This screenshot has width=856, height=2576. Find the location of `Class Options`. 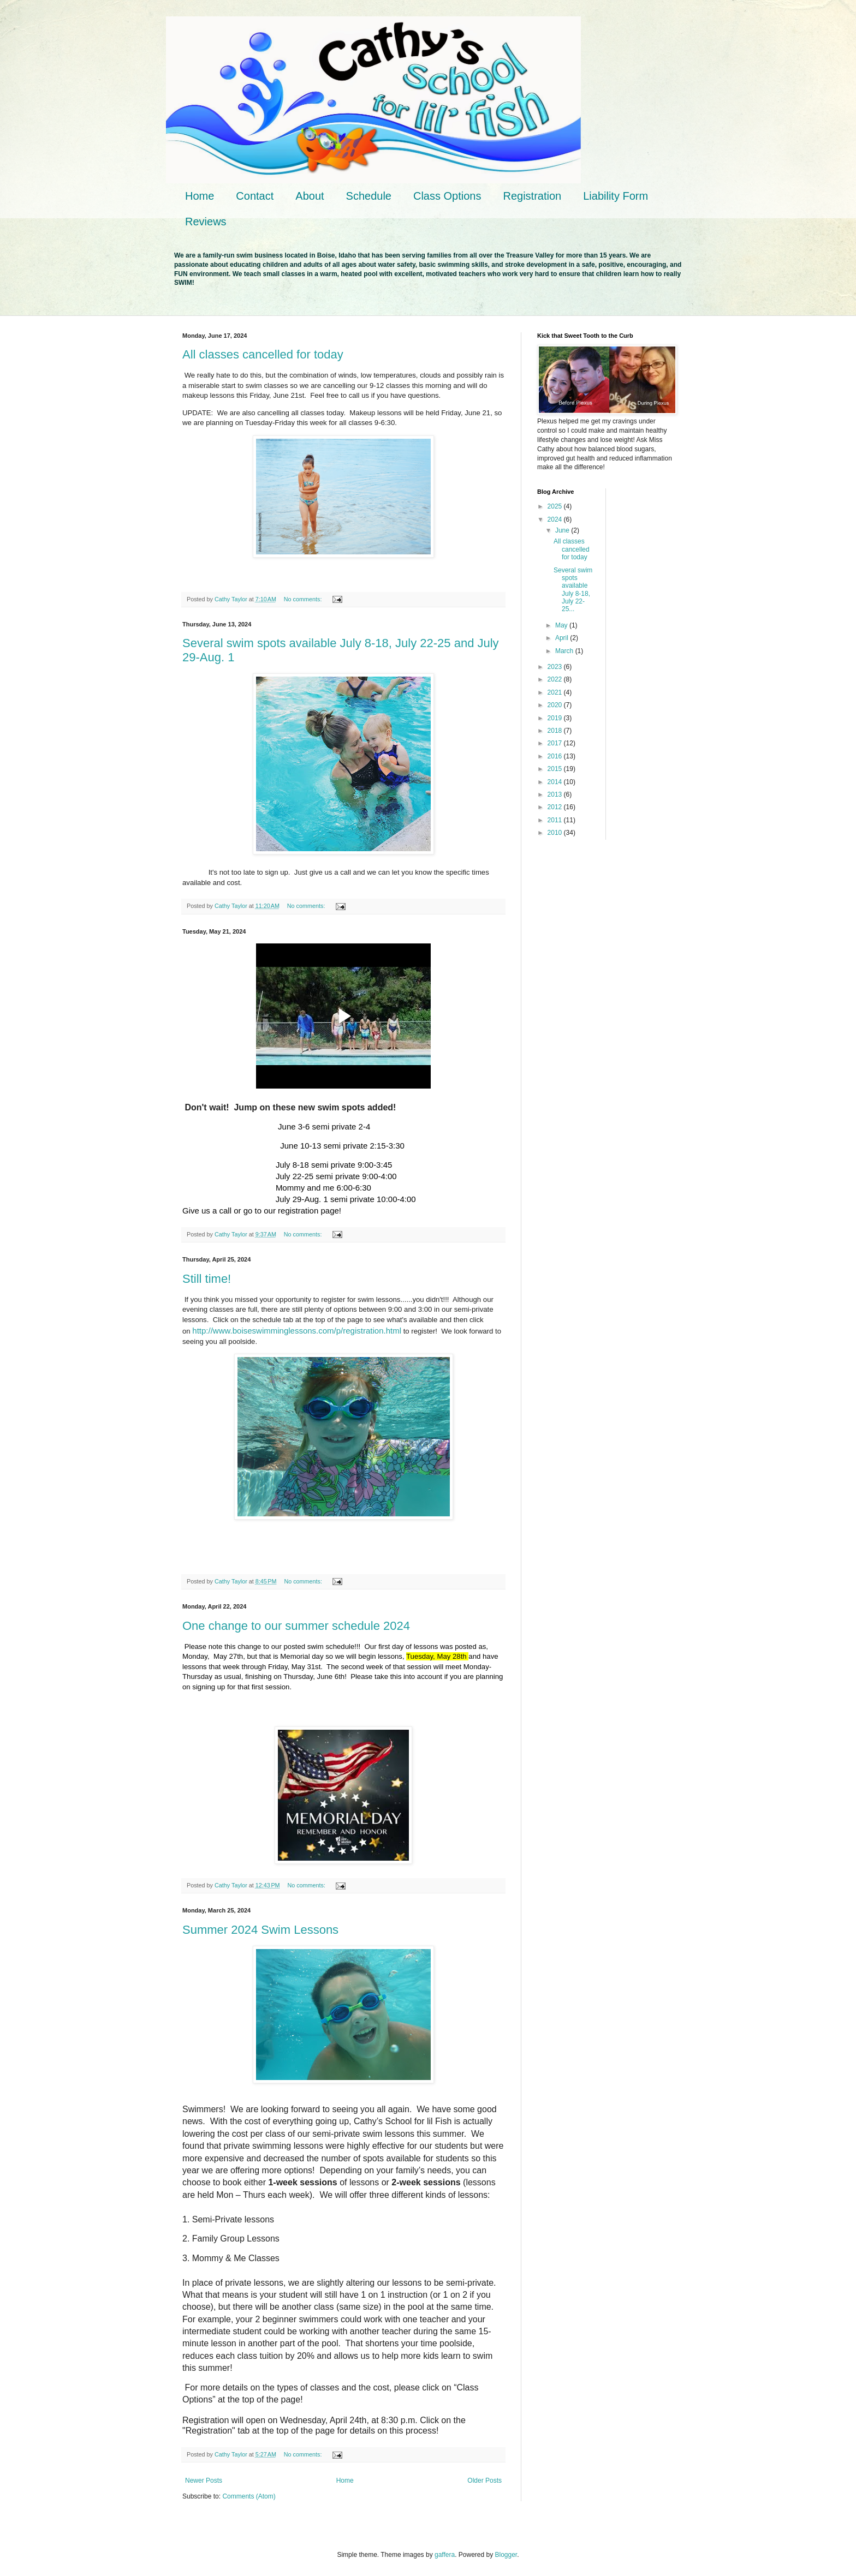

Class Options is located at coordinates (447, 196).